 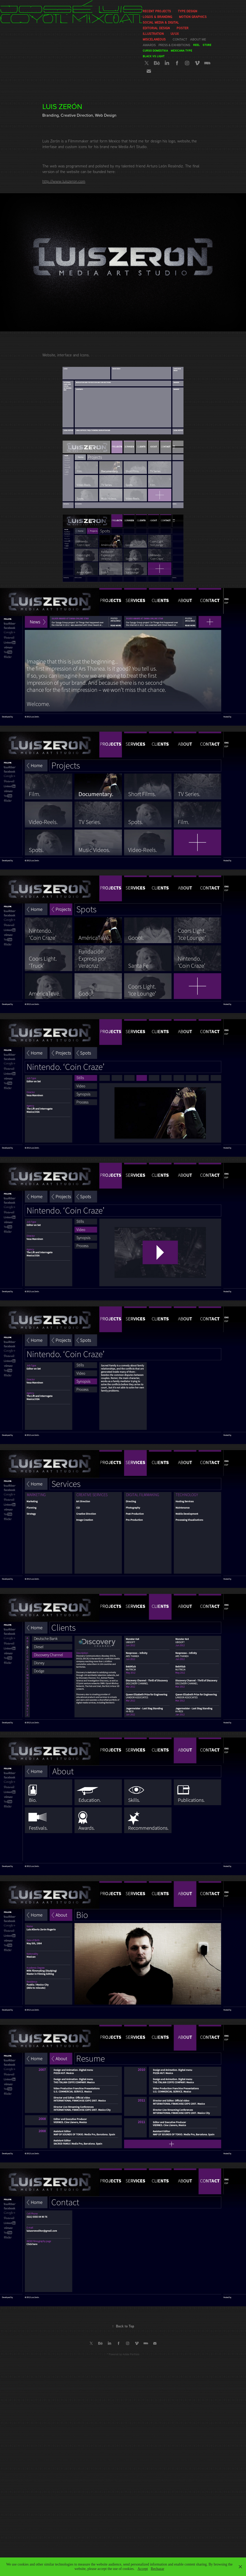 I want to click on Miscelaneous, so click(x=154, y=39).